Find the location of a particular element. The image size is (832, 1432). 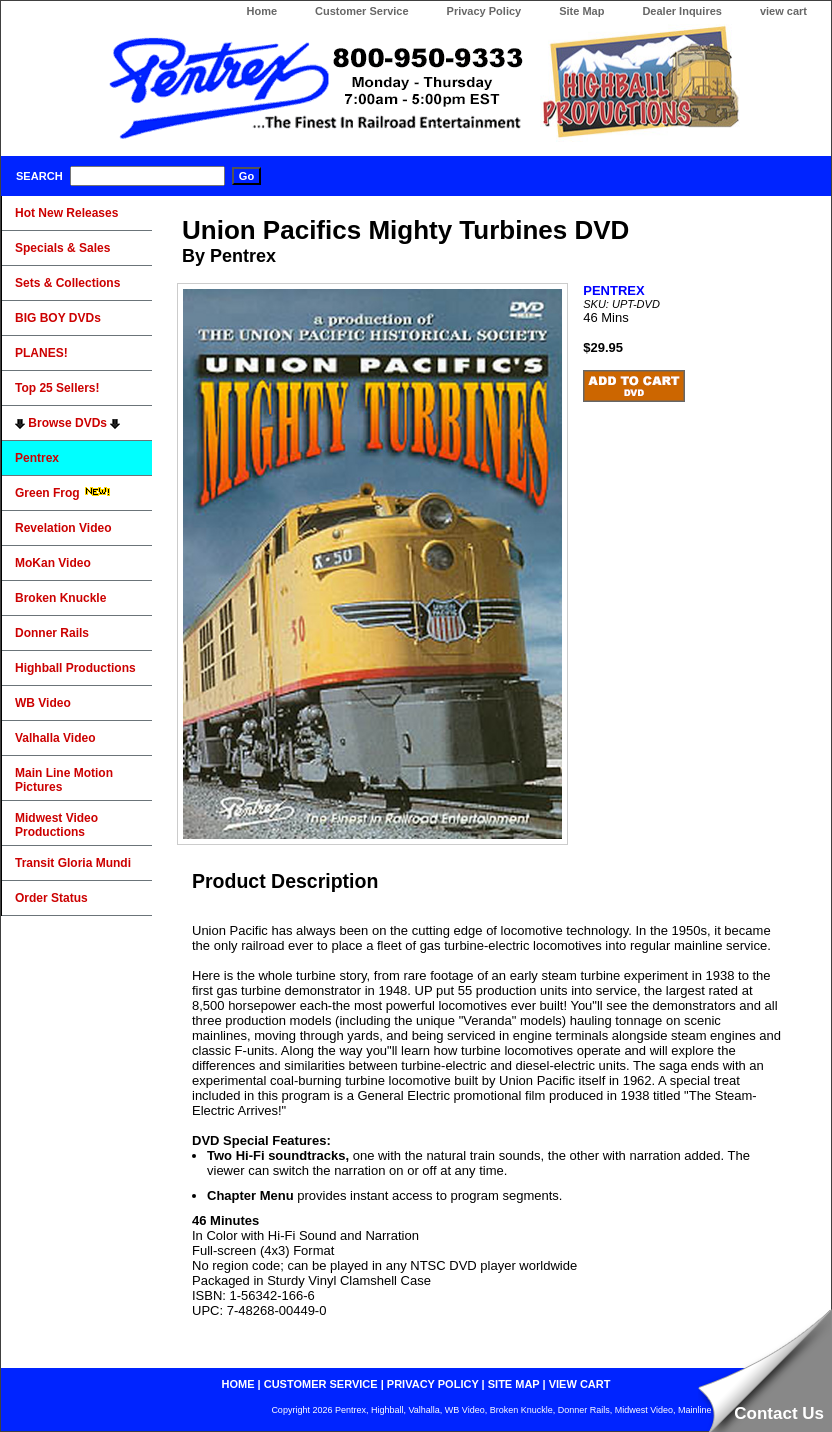

privacy policy is located at coordinates (433, 1384).